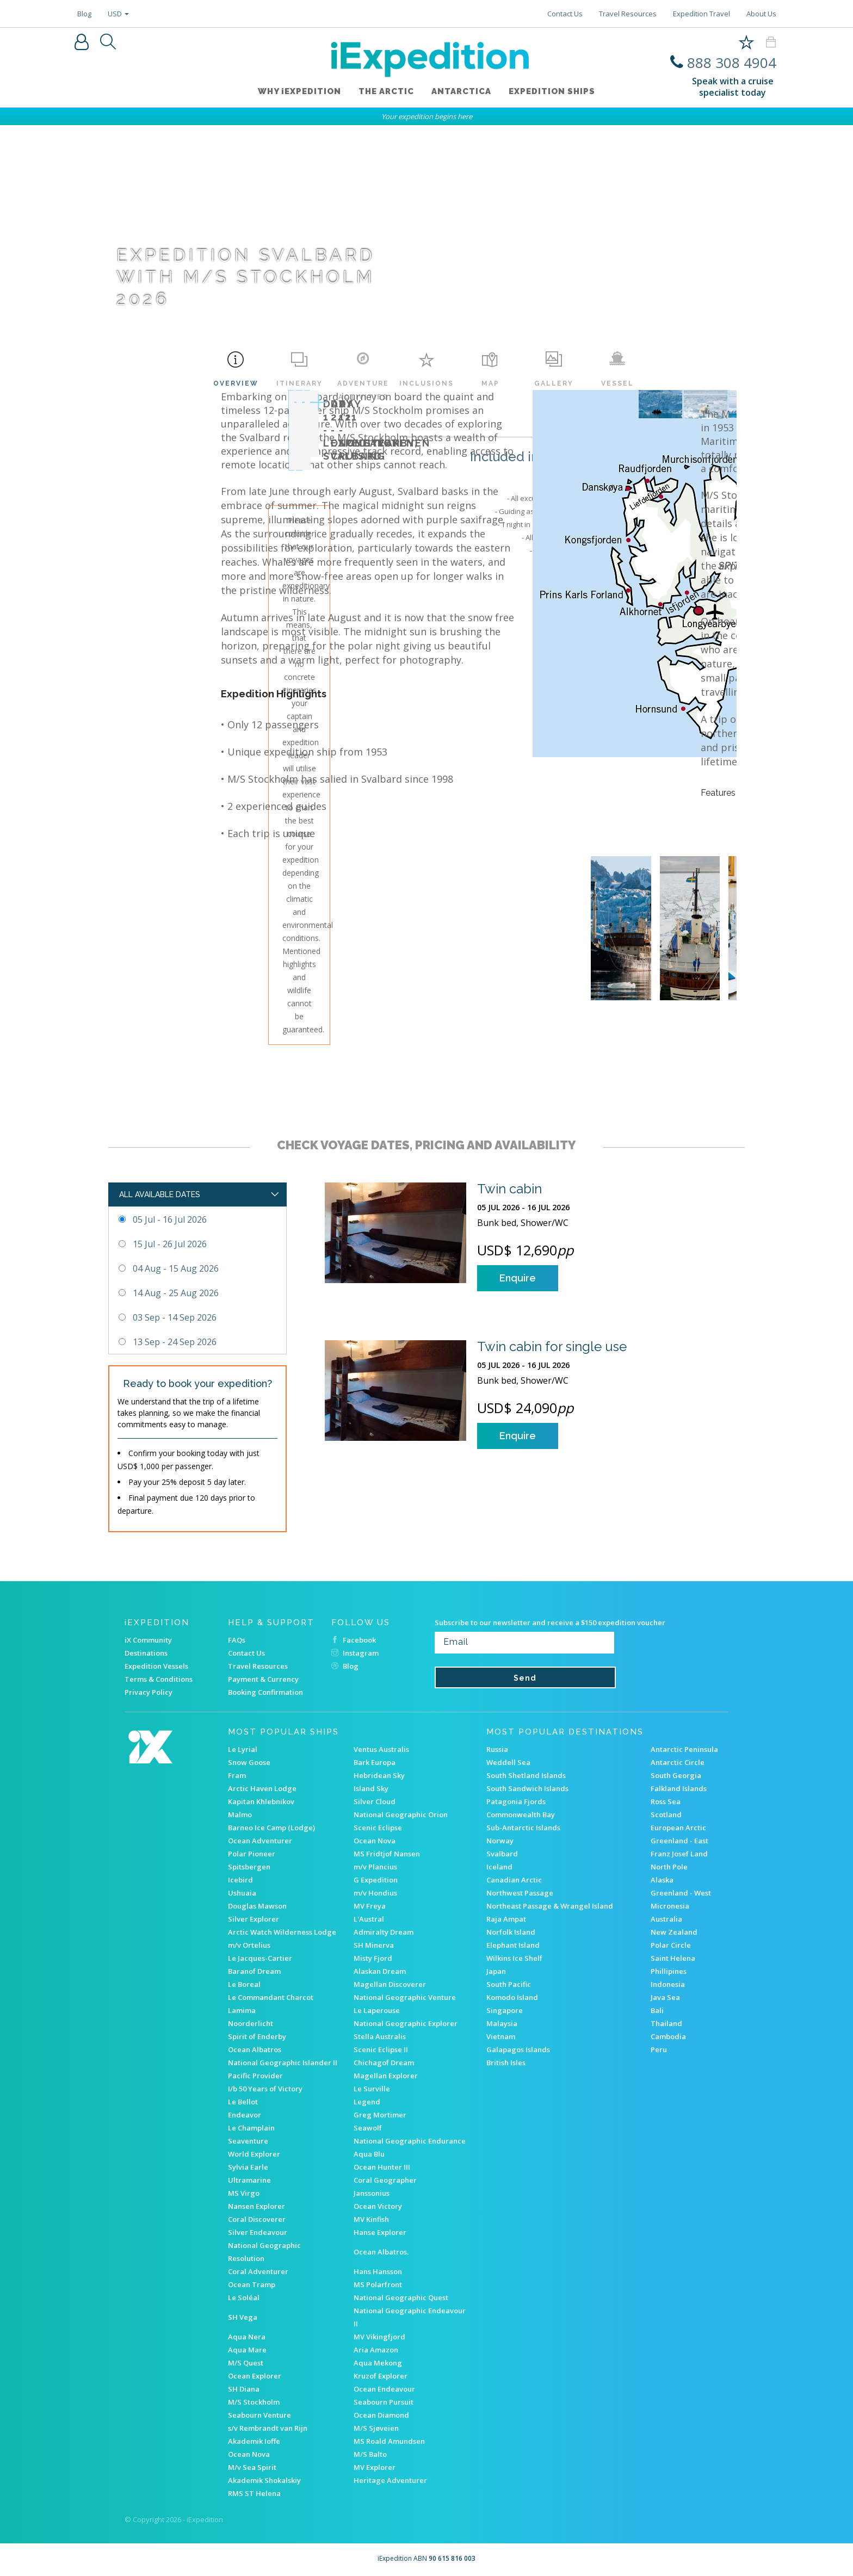  I want to click on Greg Mortimer, so click(380, 2115).